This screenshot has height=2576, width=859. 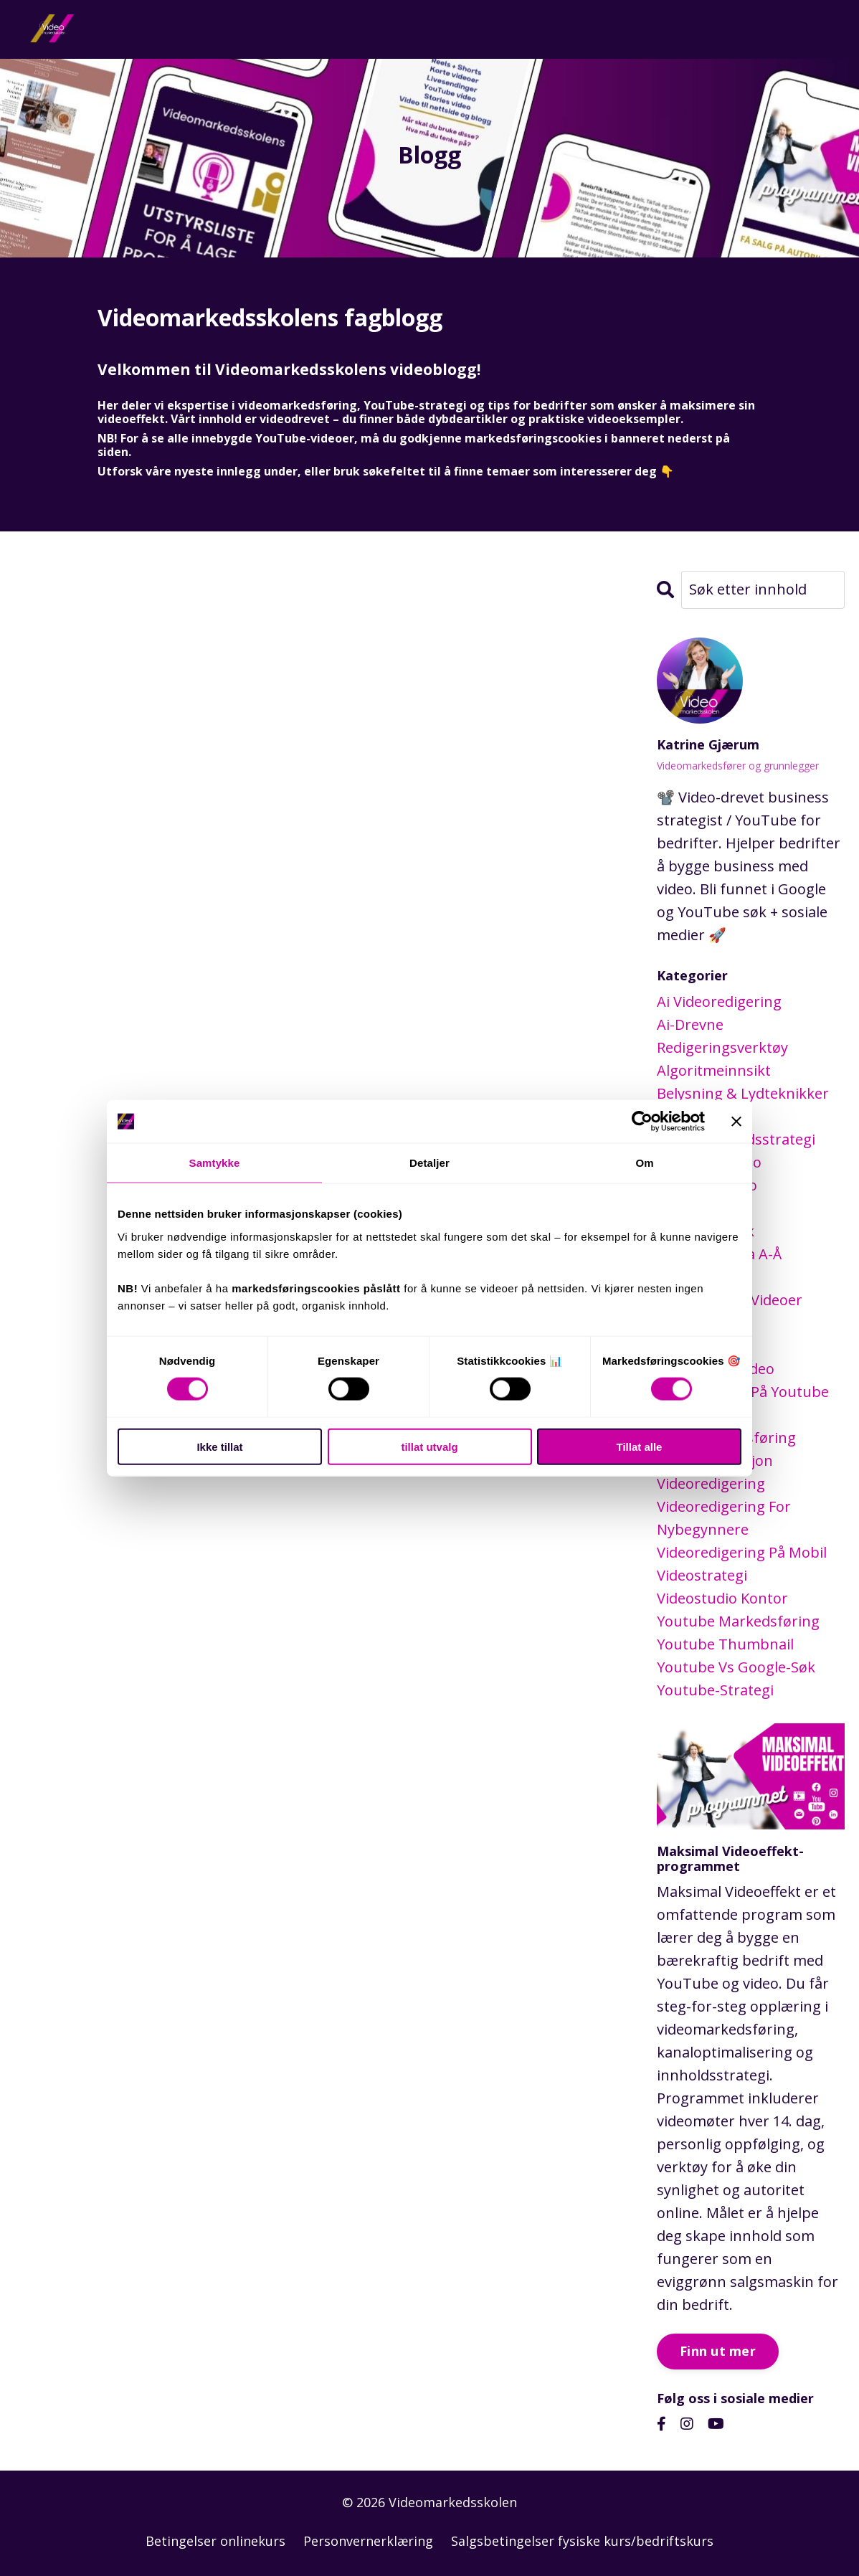 What do you see at coordinates (219, 1446) in the screenshot?
I see `Ikke tillat` at bounding box center [219, 1446].